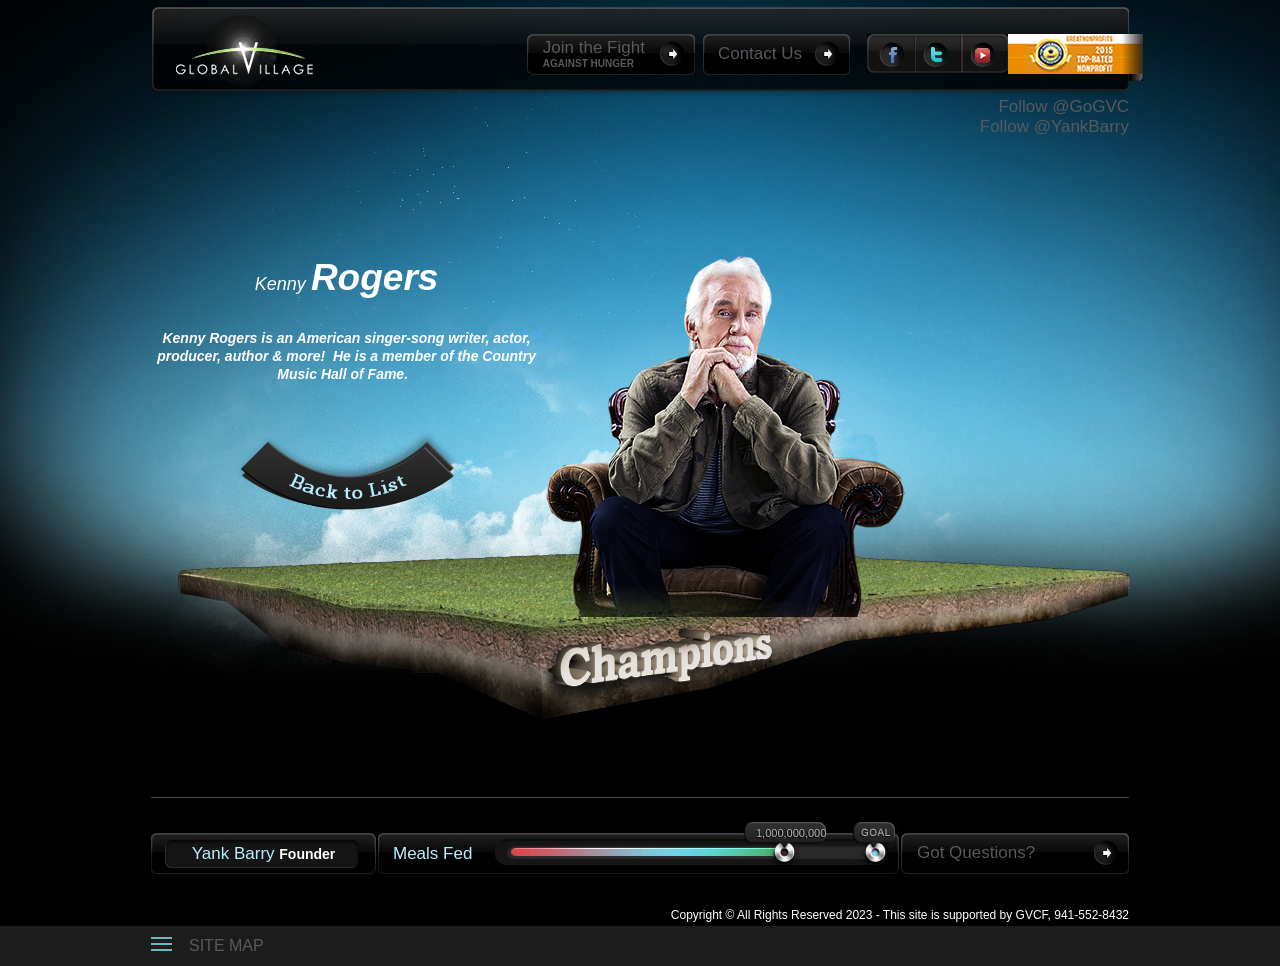 The image size is (1280, 966). Describe the element at coordinates (1063, 106) in the screenshot. I see `Follow @GoGVC` at that location.